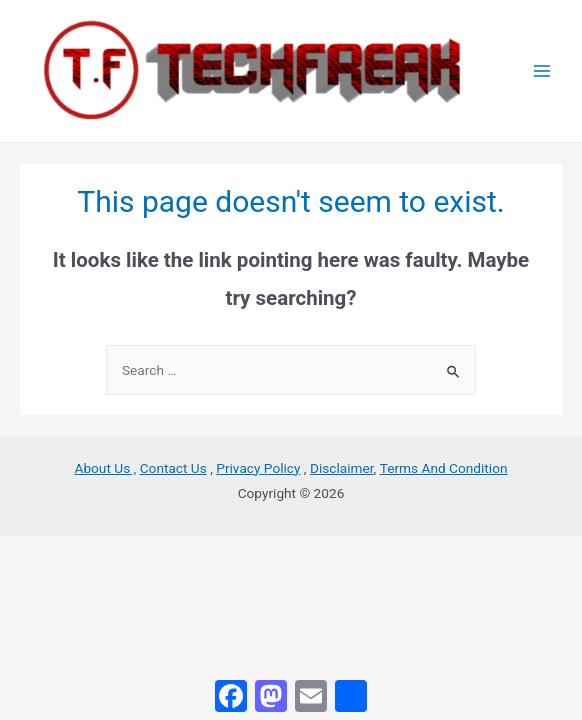 Image resolution: width=582 pixels, height=720 pixels. Describe the element at coordinates (342, 468) in the screenshot. I see `Disclaimer` at that location.